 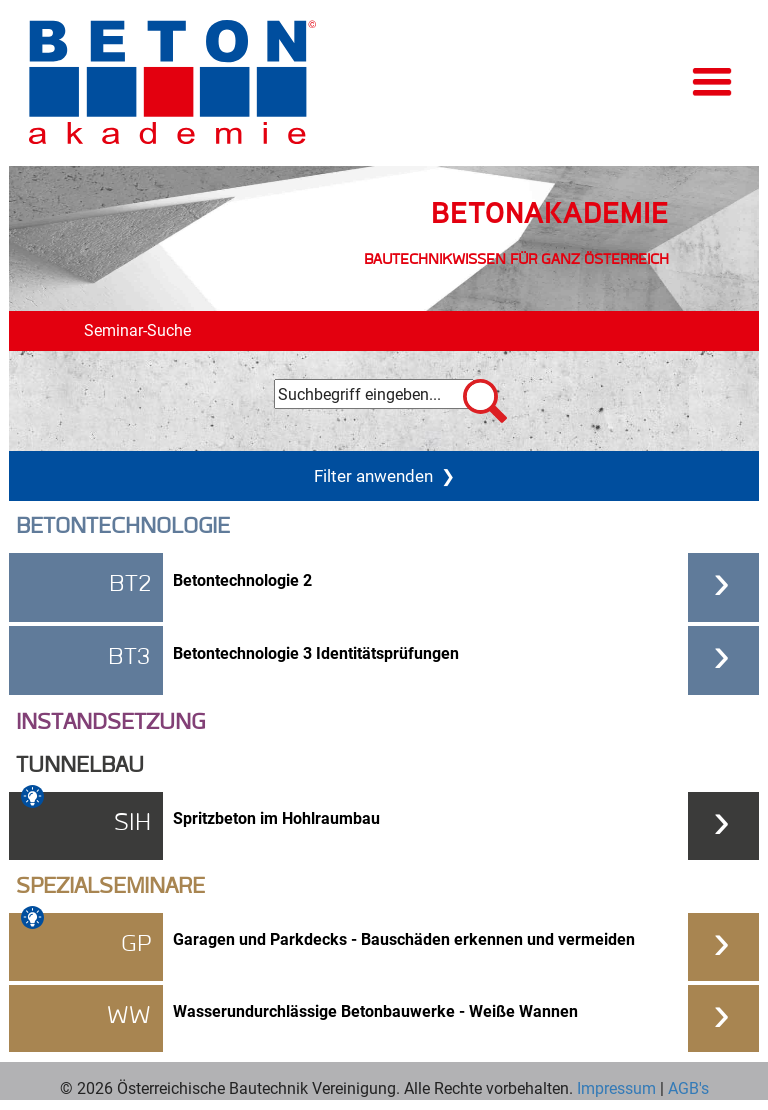 I want to click on Filter anwenden, so click(x=384, y=475).